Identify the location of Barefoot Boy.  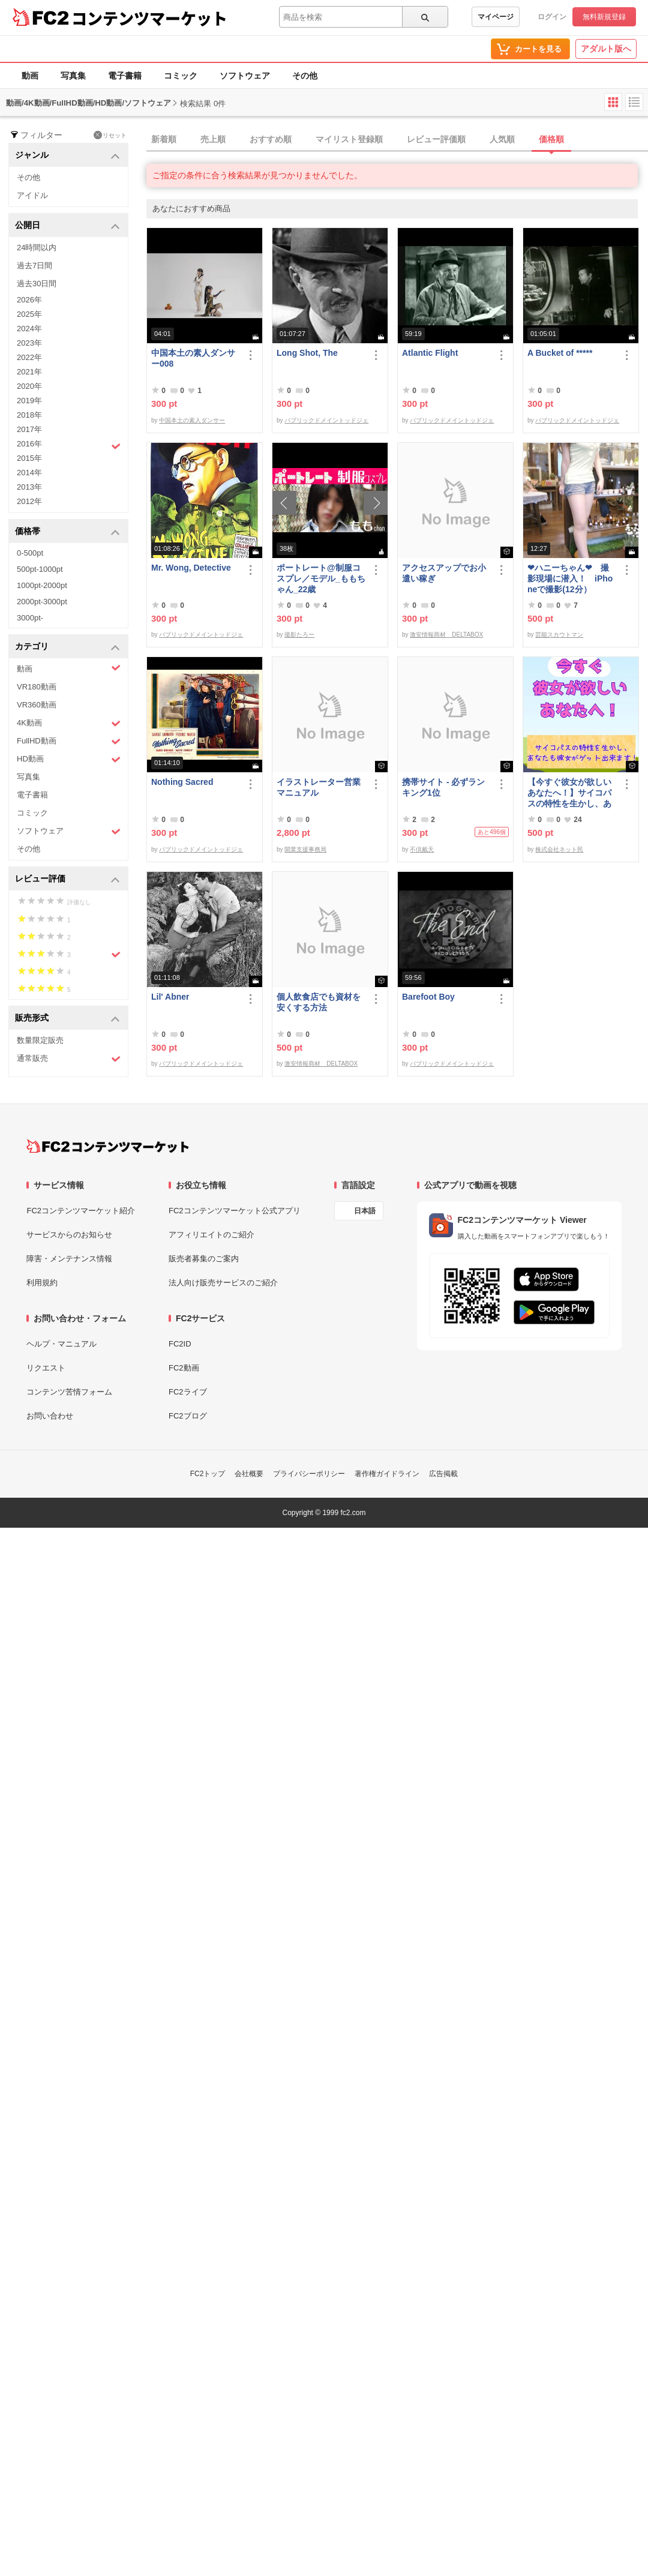
(428, 996).